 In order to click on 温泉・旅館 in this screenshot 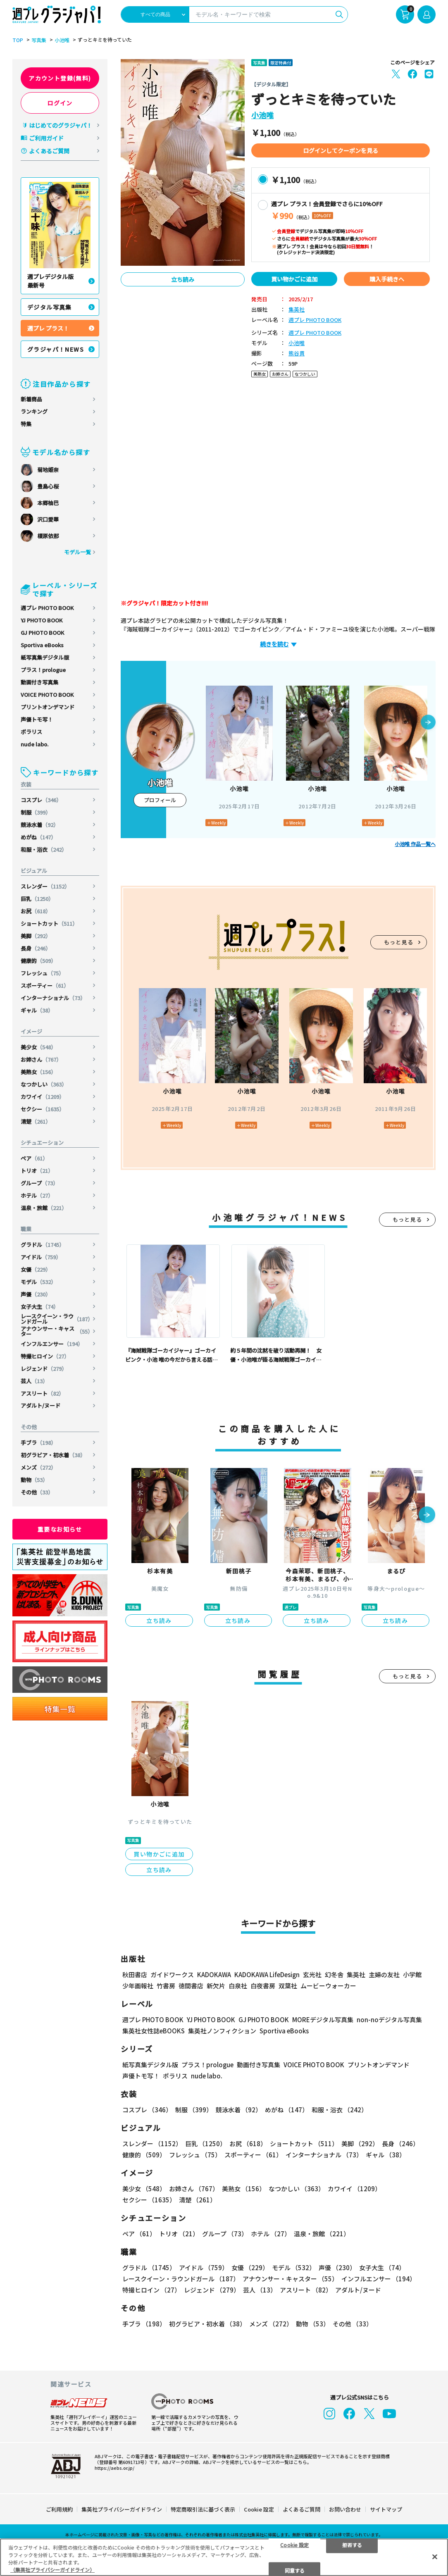, I will do `click(44, 1208)`.